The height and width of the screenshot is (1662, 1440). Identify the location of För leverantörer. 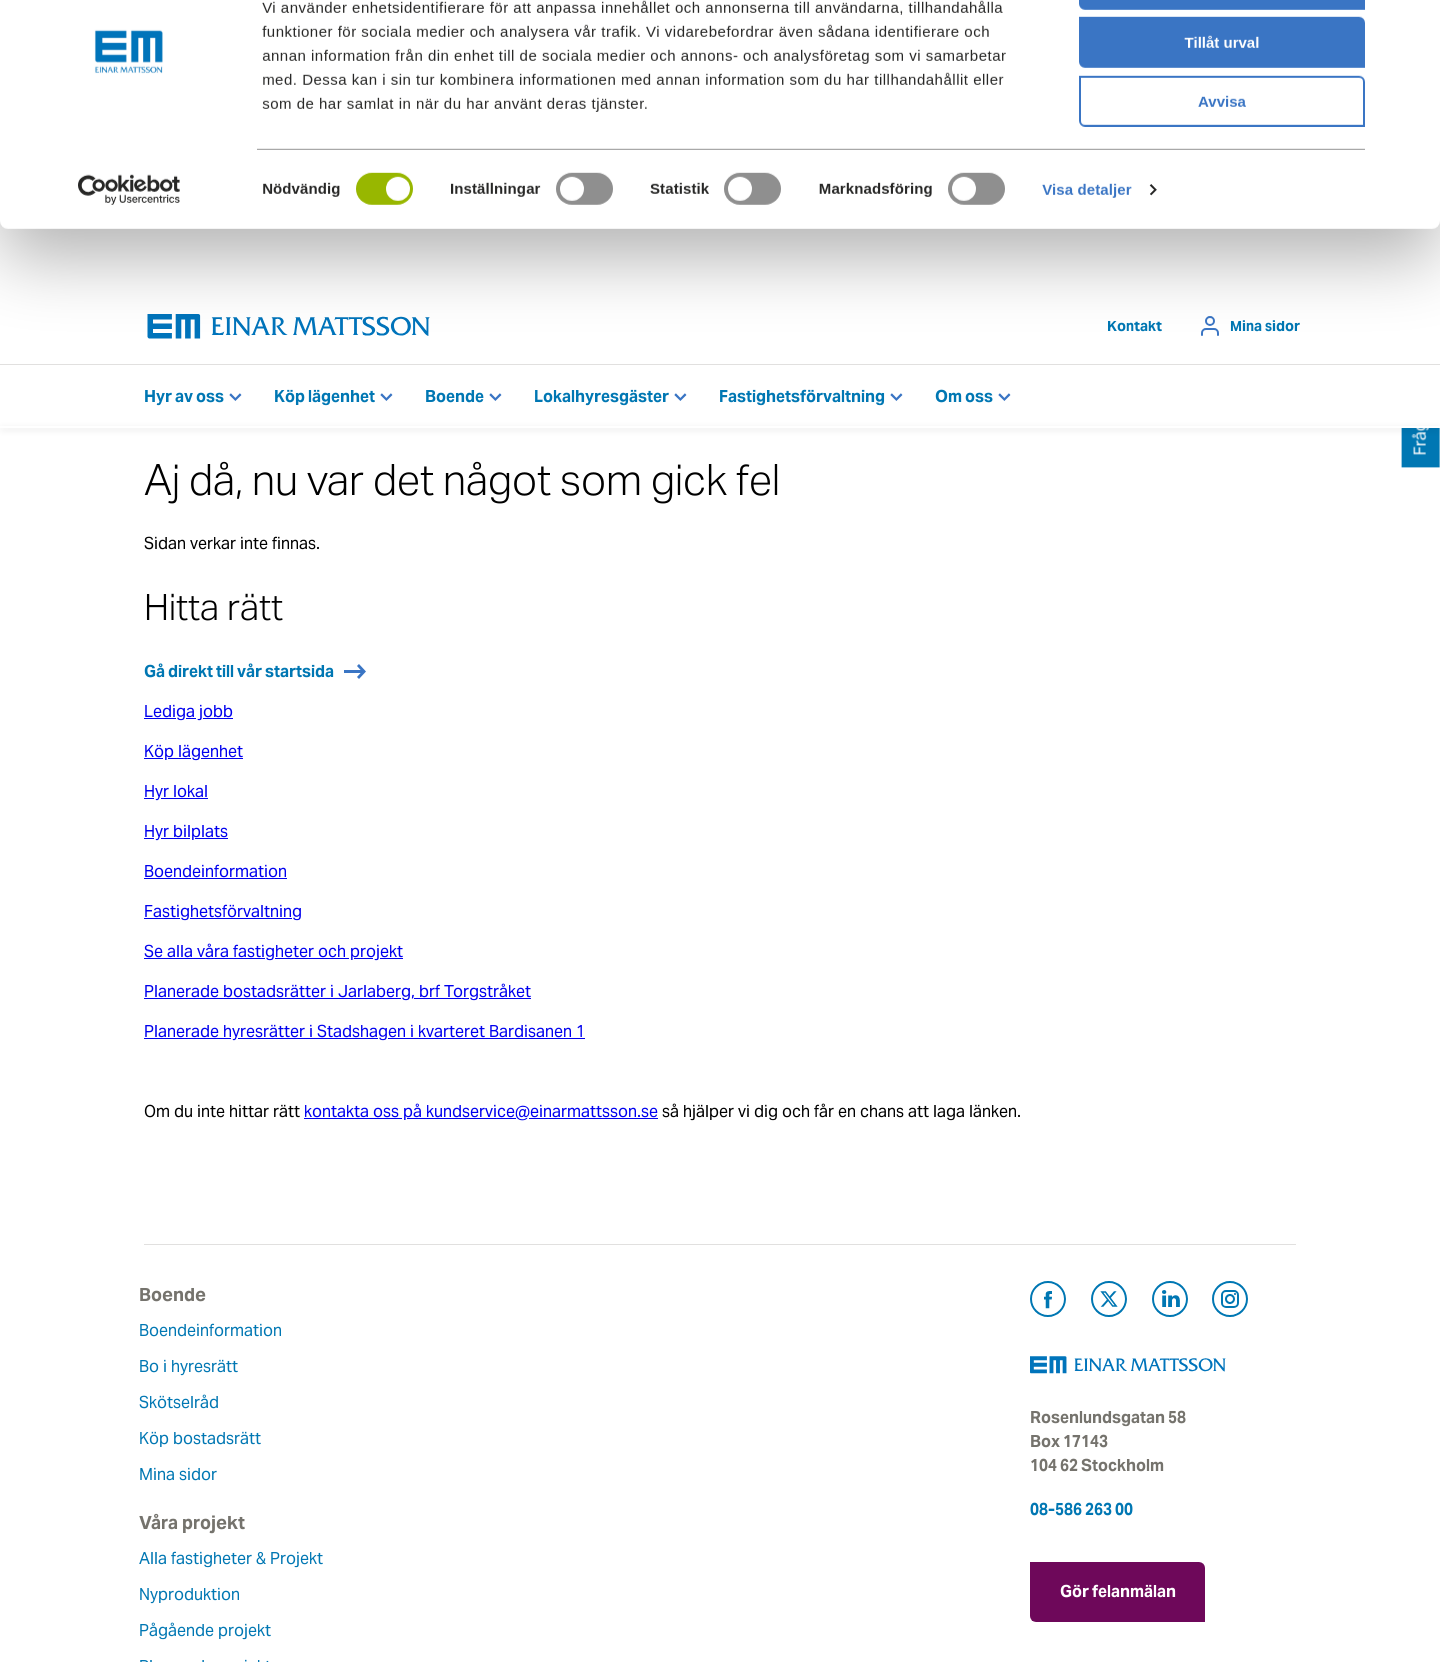
(795, 1479).